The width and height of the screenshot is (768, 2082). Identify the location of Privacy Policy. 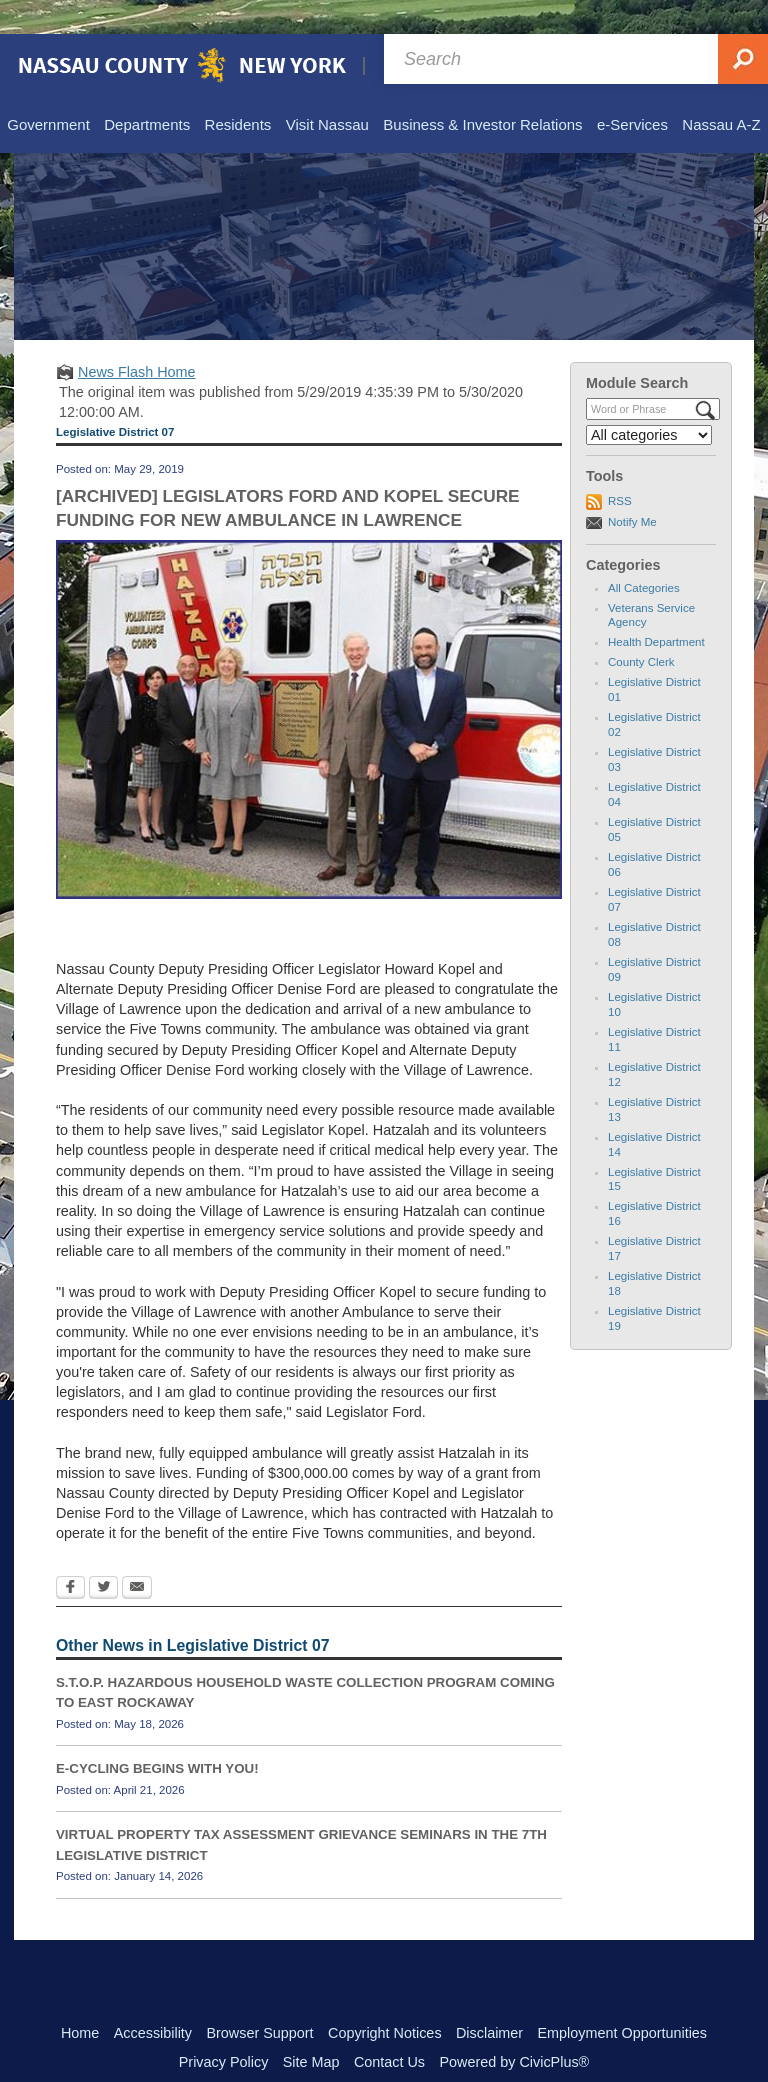
(224, 2028).